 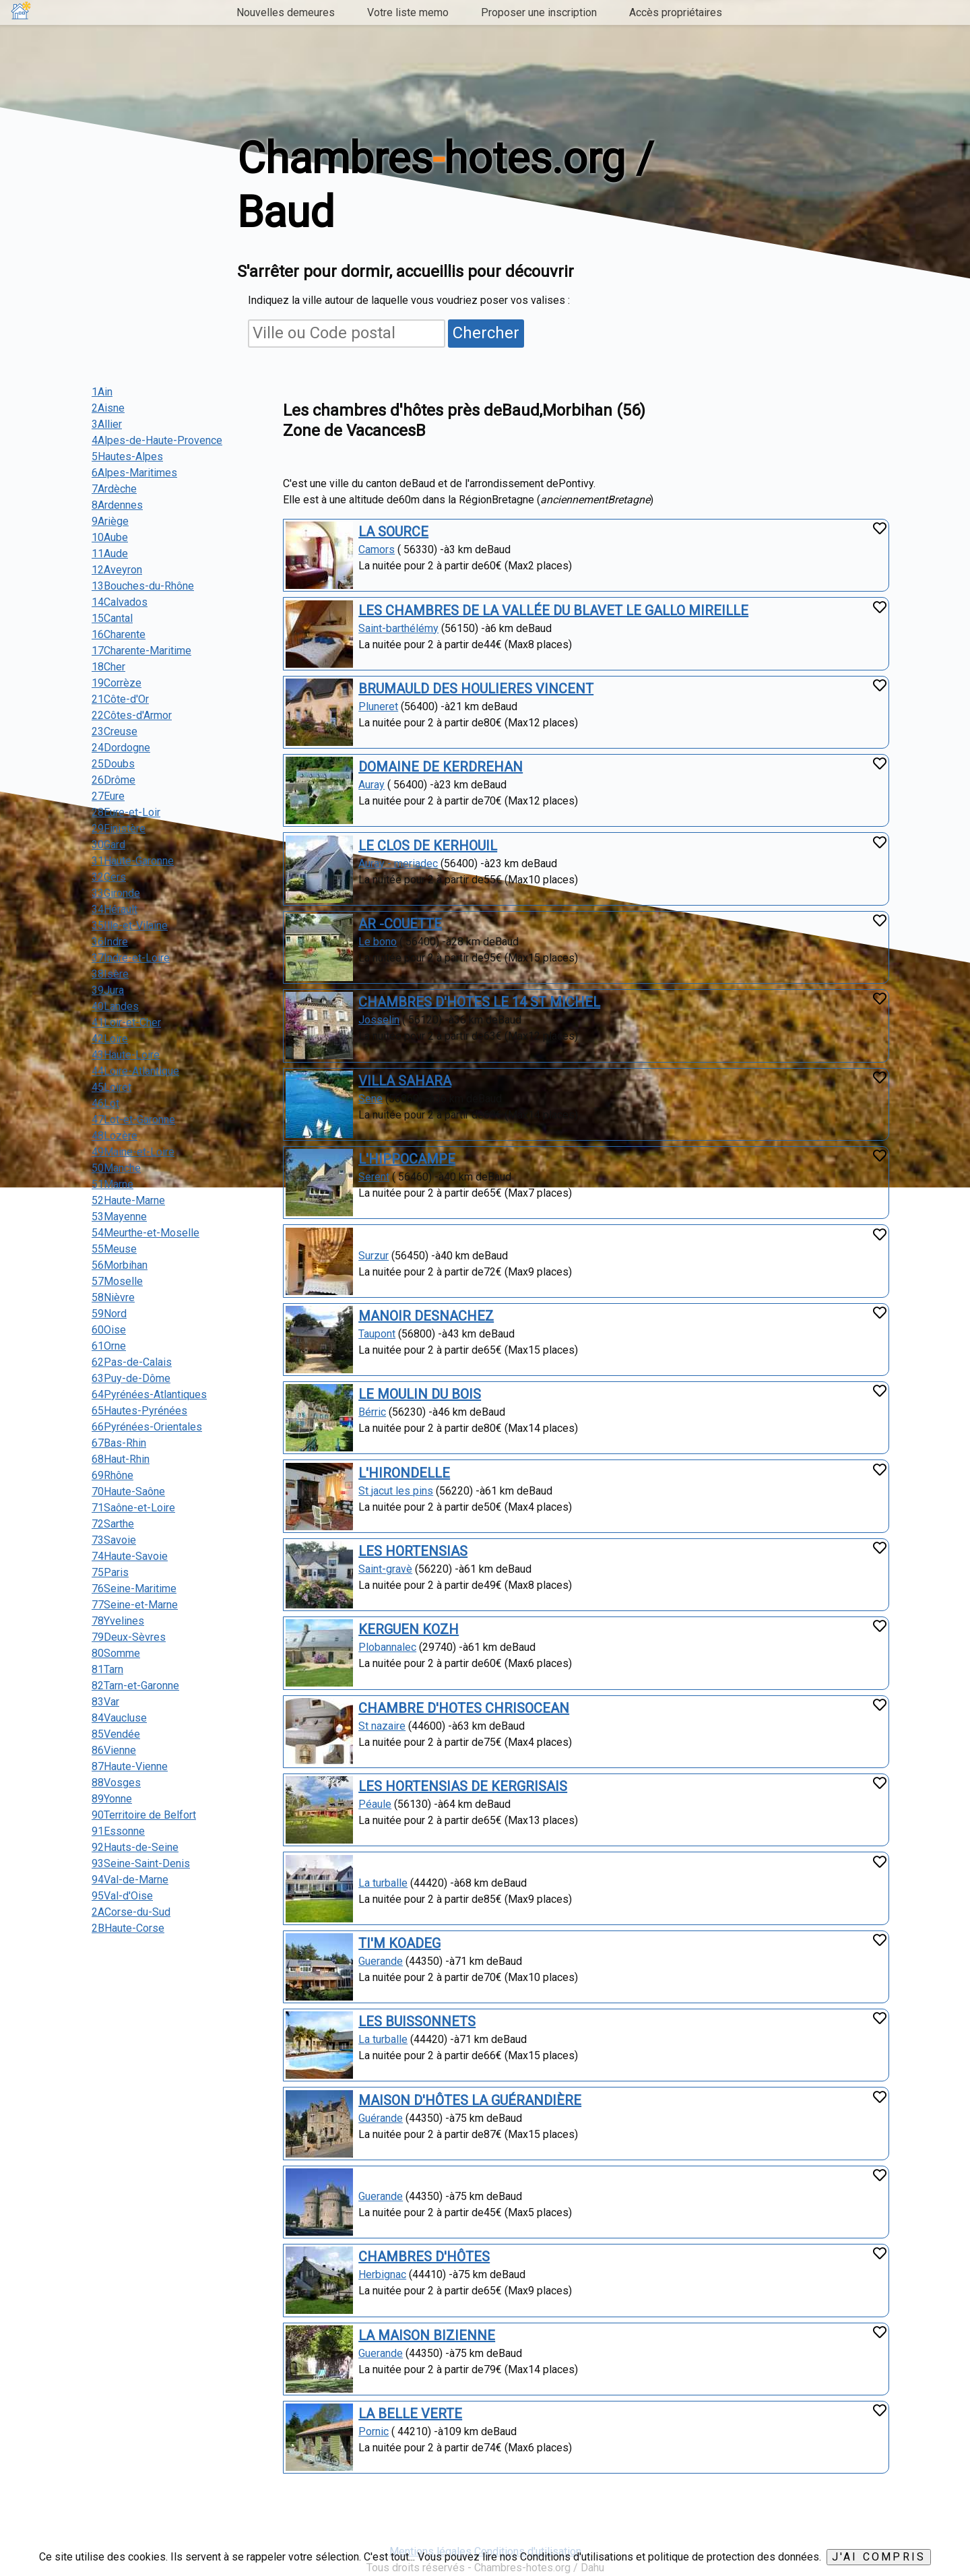 I want to click on 4Alpes-de-Haute-Provence, so click(x=157, y=440).